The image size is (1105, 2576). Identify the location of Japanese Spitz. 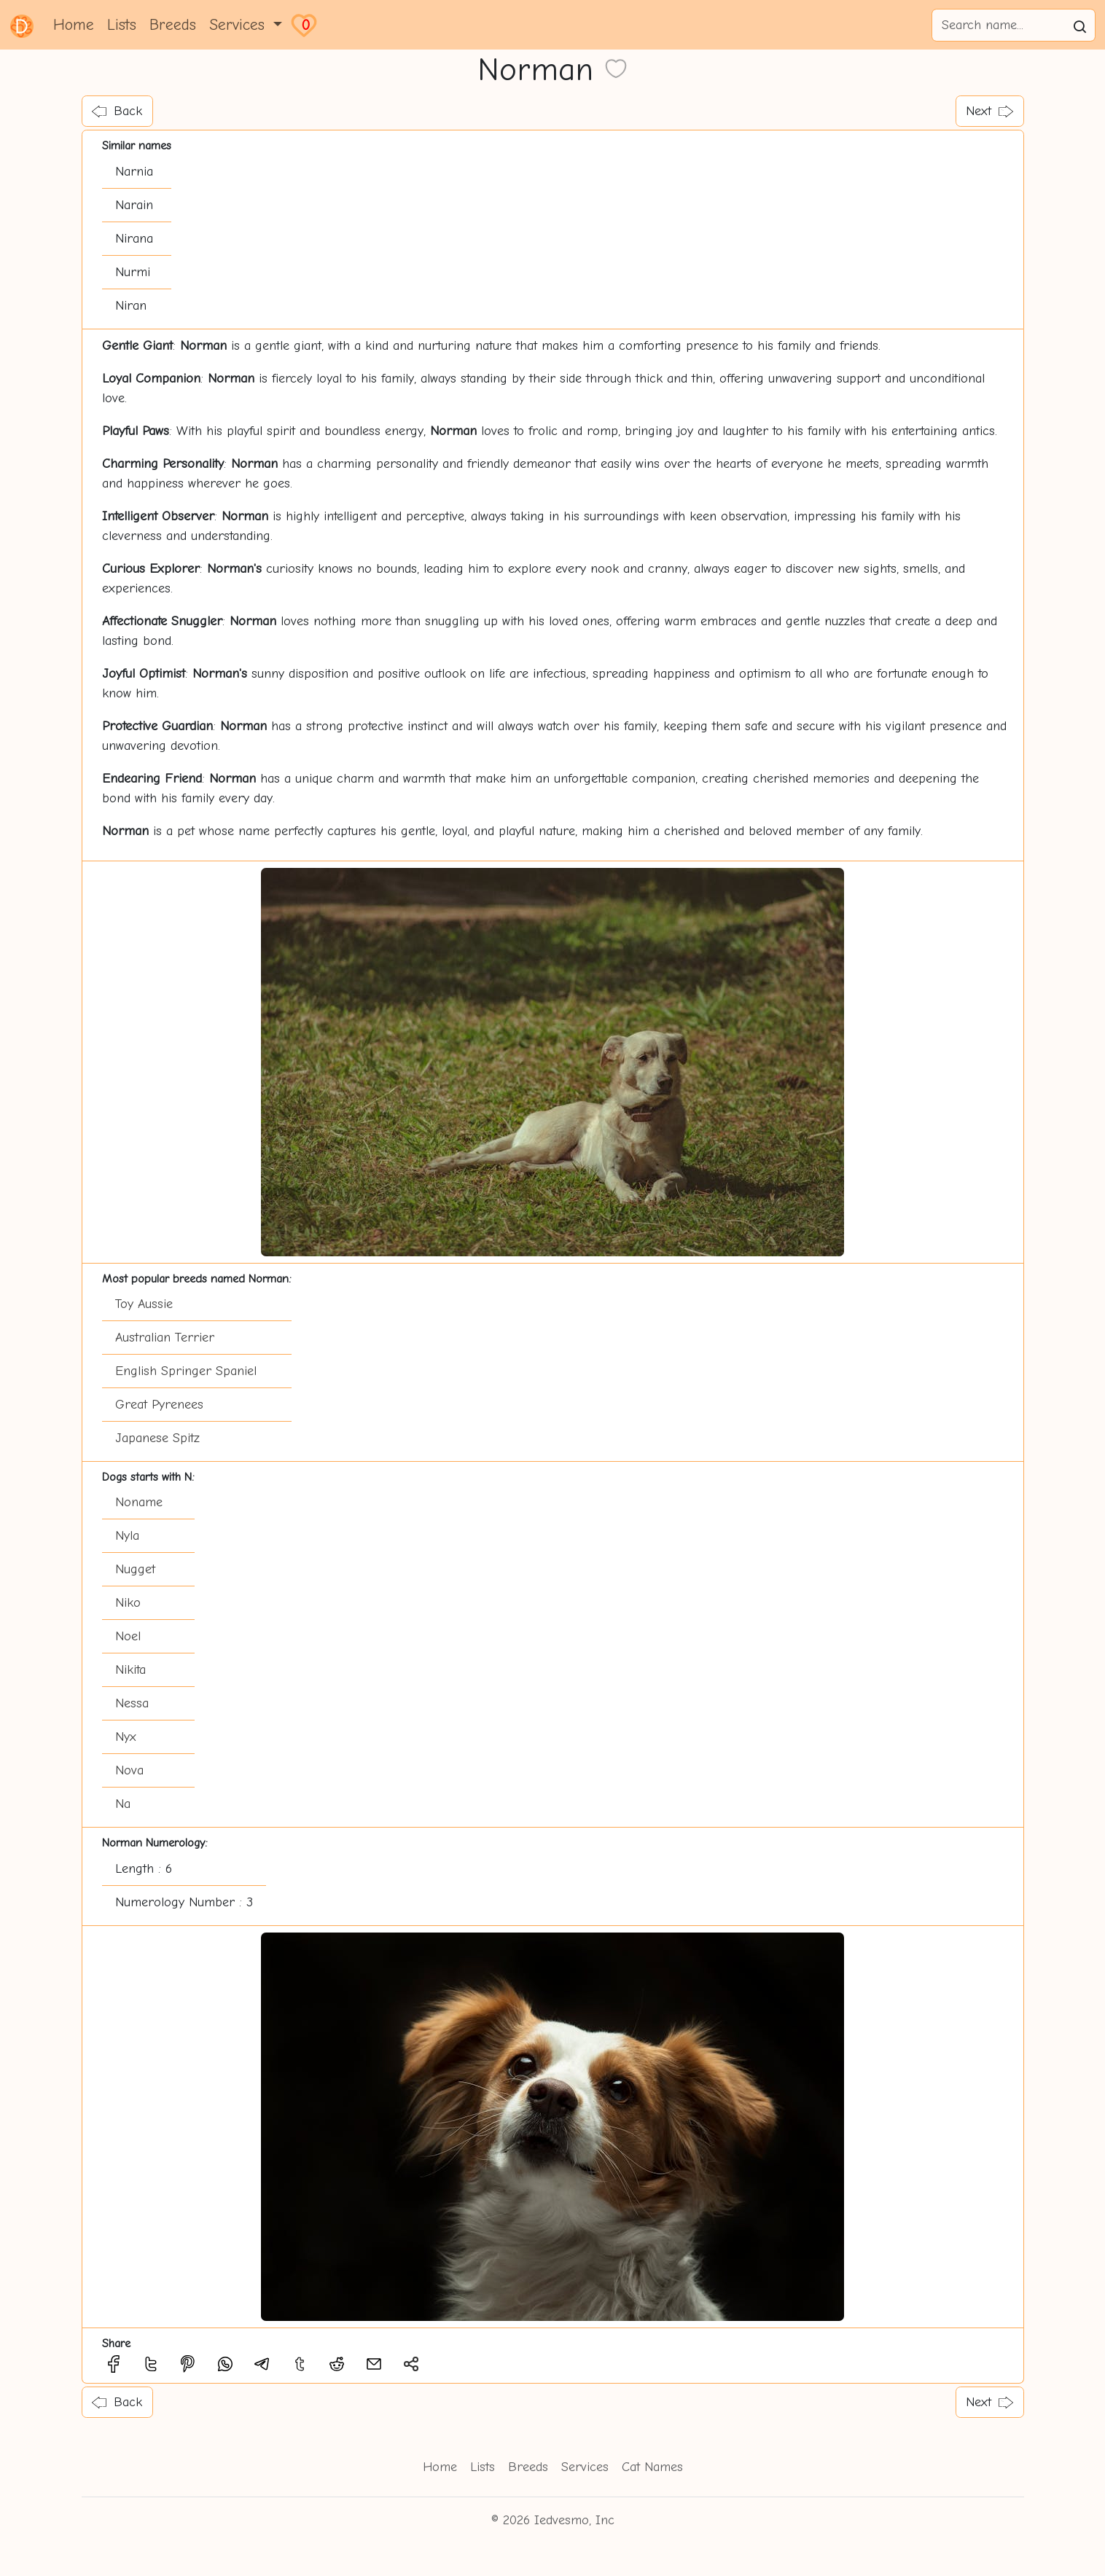
(157, 1438).